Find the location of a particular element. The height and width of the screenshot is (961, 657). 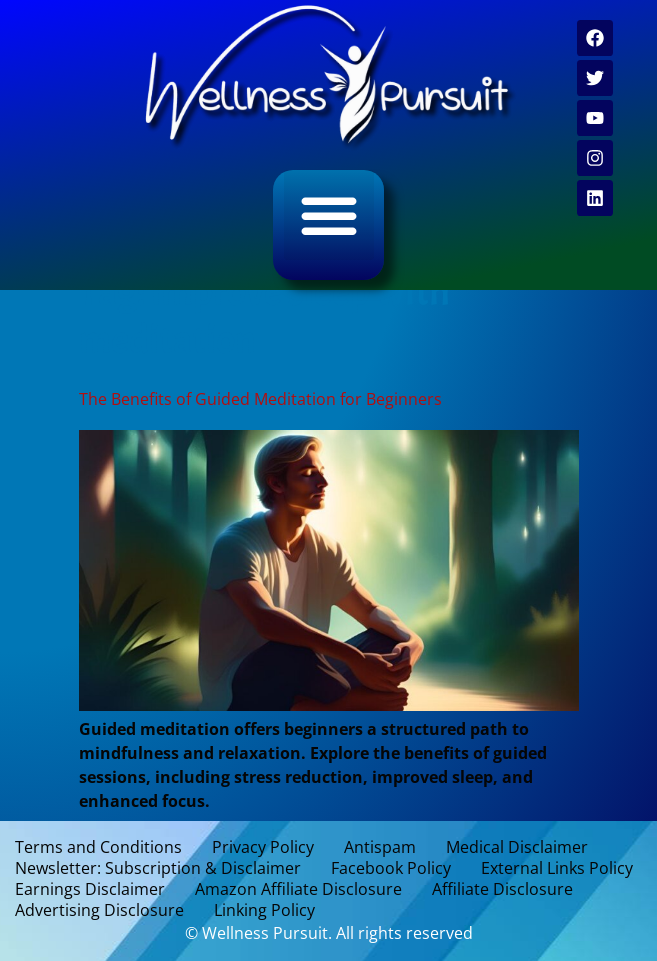

Newsletter: Subscription & Disclaimer is located at coordinates (158, 868).